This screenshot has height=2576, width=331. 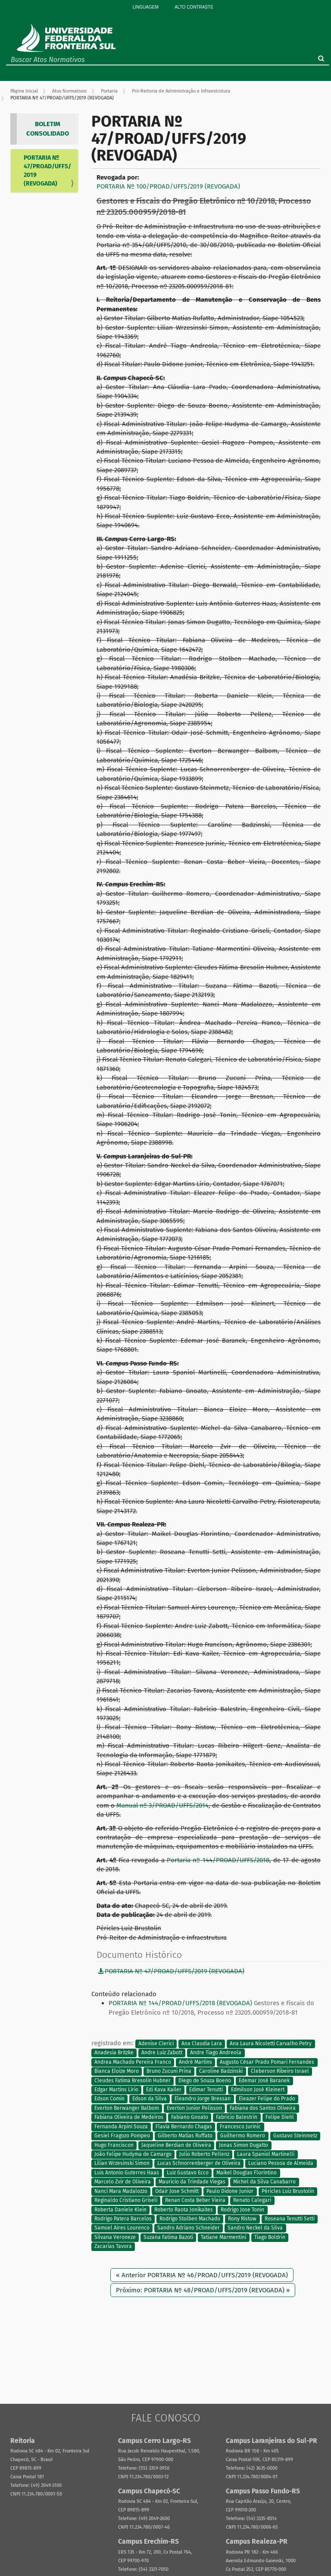 What do you see at coordinates (120, 2210) in the screenshot?
I see `Roberta Daniele Klein` at bounding box center [120, 2210].